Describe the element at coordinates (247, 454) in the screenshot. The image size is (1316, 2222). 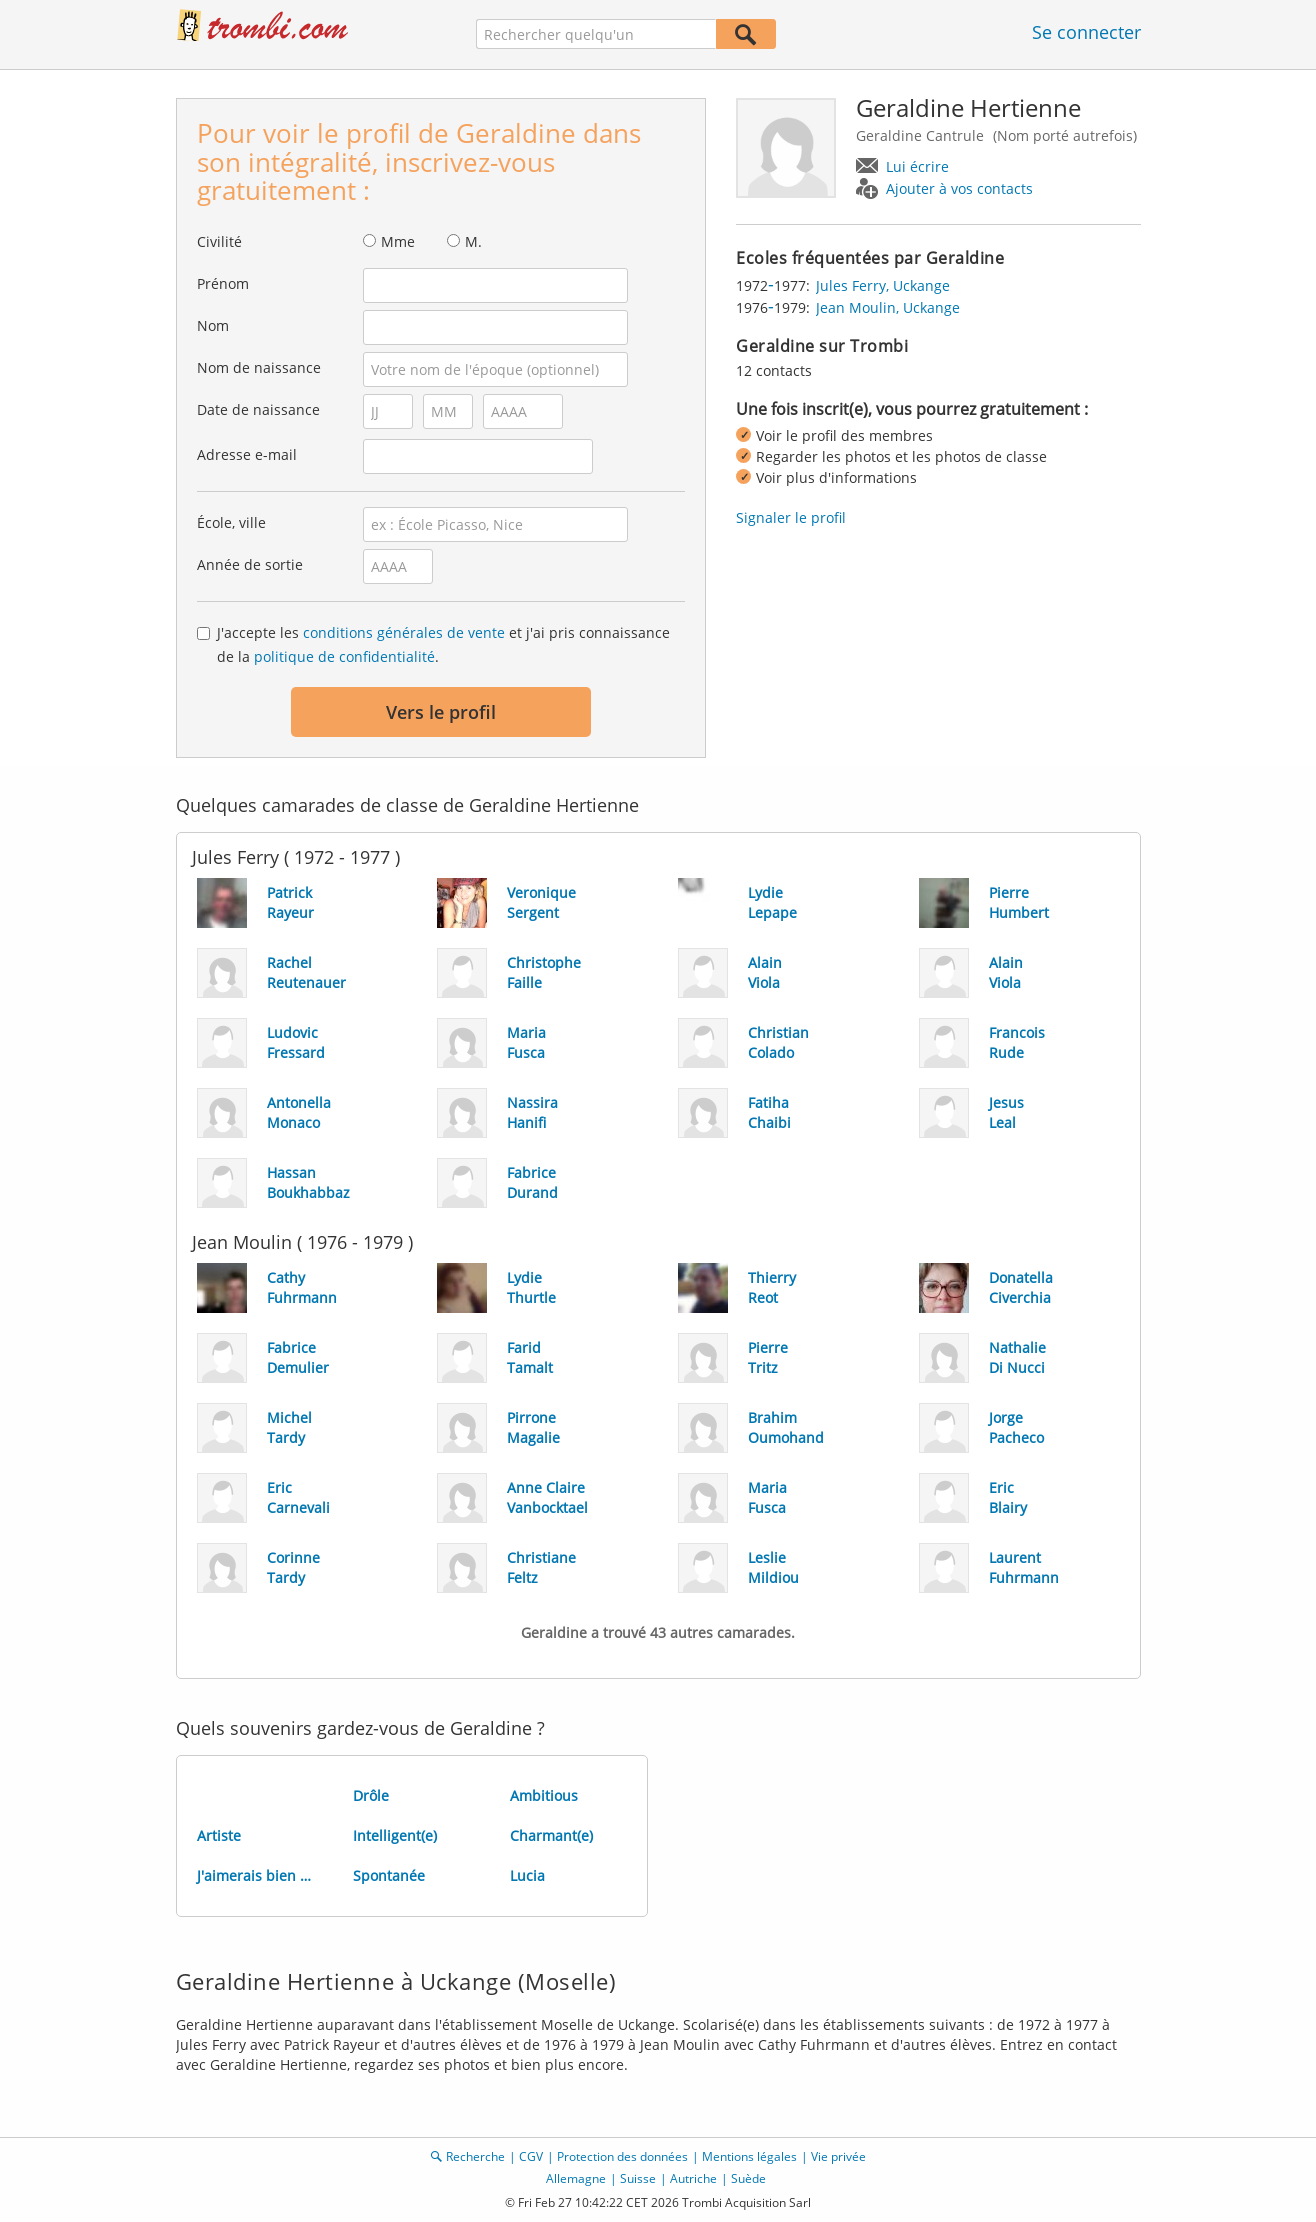
I see `Adresse e-mail` at that location.